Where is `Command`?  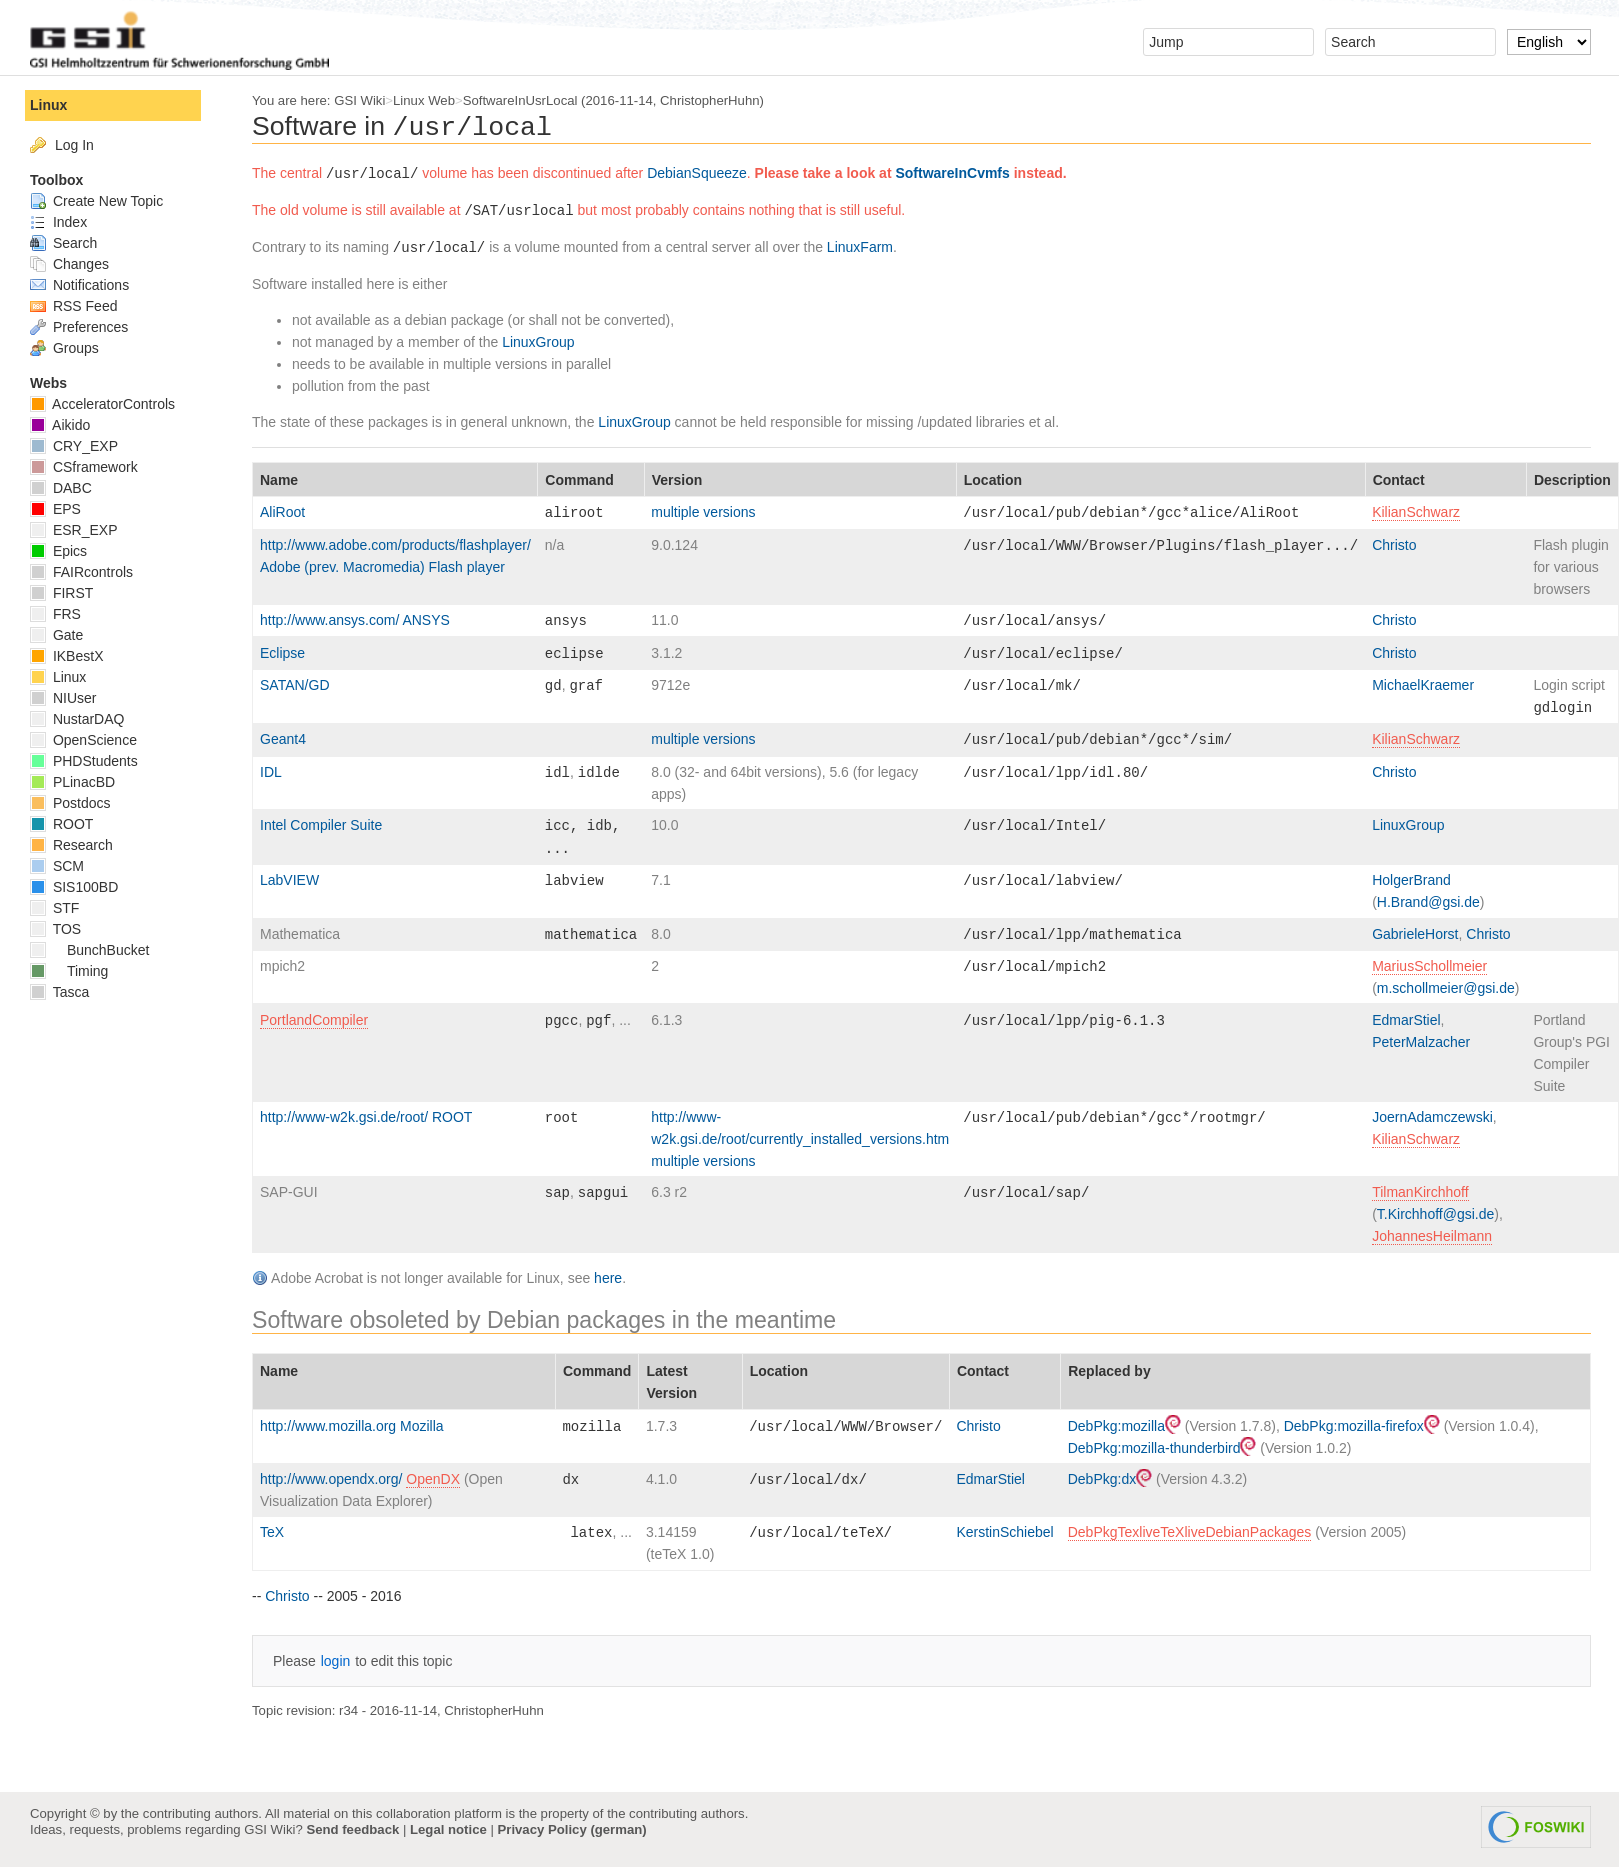 Command is located at coordinates (579, 480).